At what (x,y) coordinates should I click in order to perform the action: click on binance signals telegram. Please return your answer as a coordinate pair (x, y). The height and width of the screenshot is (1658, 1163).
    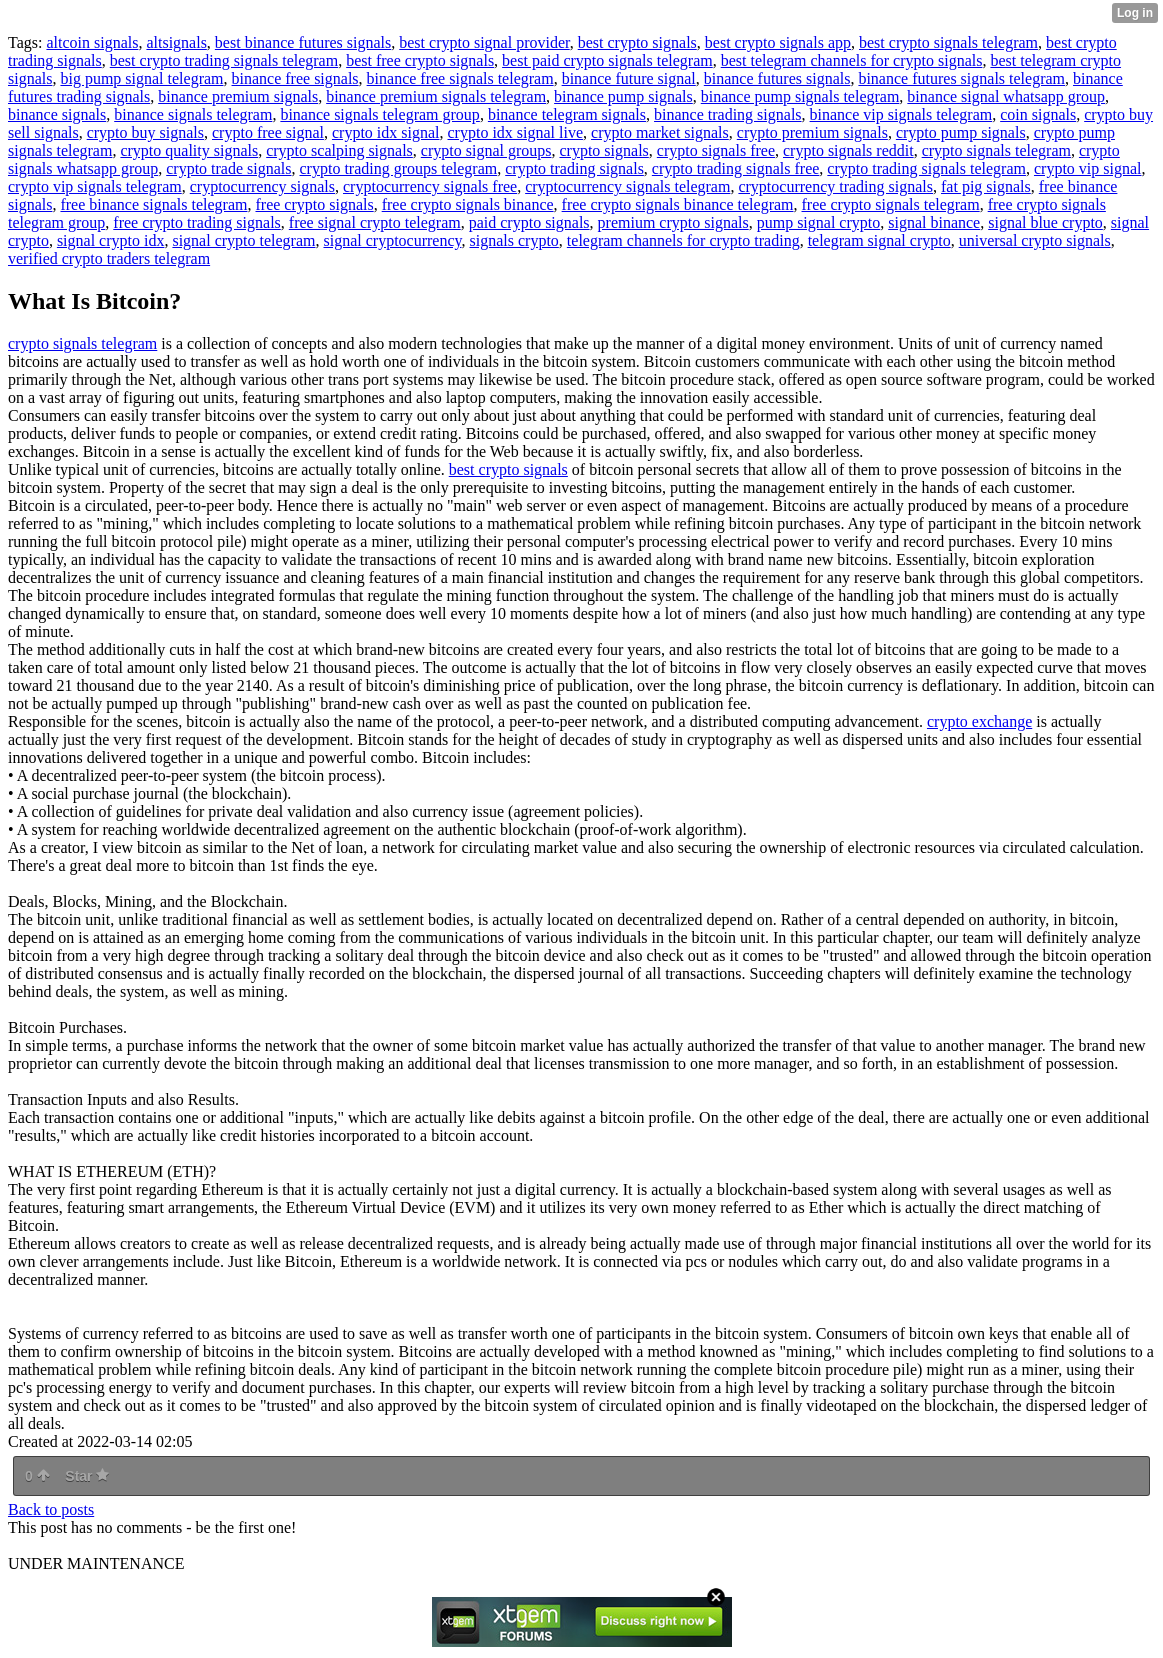
    Looking at the image, I should click on (193, 114).